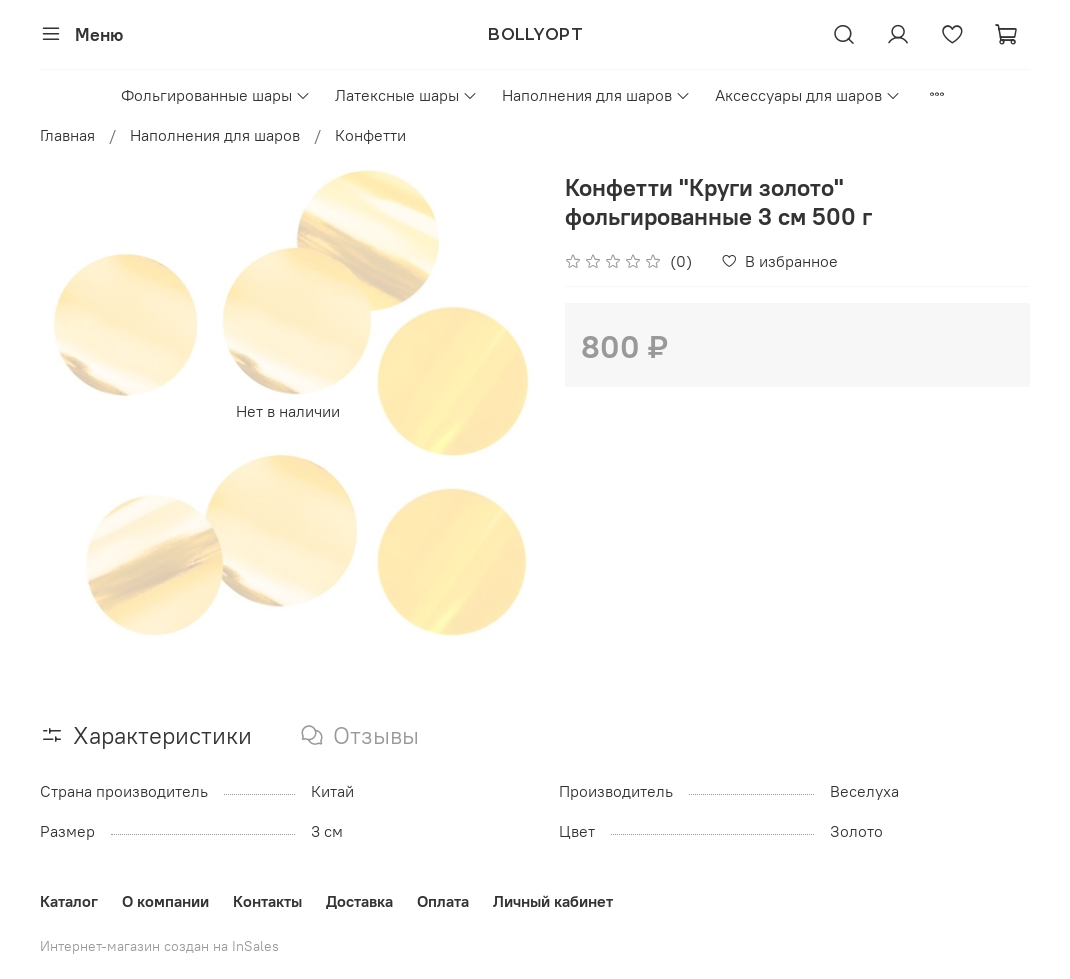 This screenshot has width=1070, height=979. I want to click on Наполнения для шаров, so click(596, 95).